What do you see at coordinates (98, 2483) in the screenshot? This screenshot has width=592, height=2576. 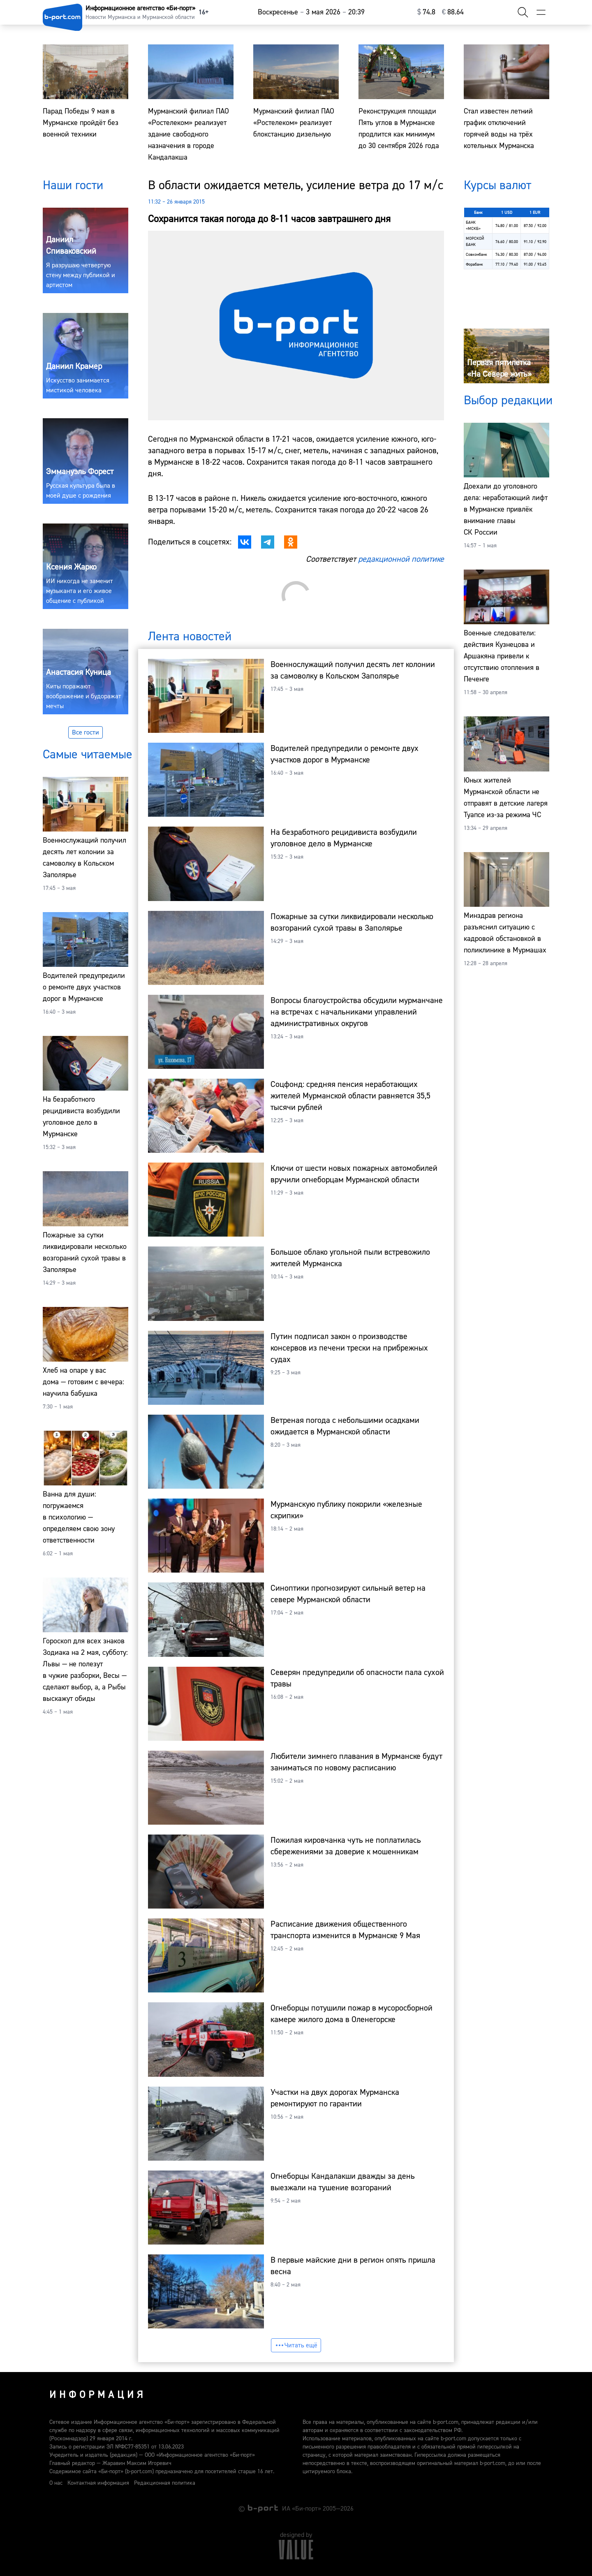 I see `Контактная информация` at bounding box center [98, 2483].